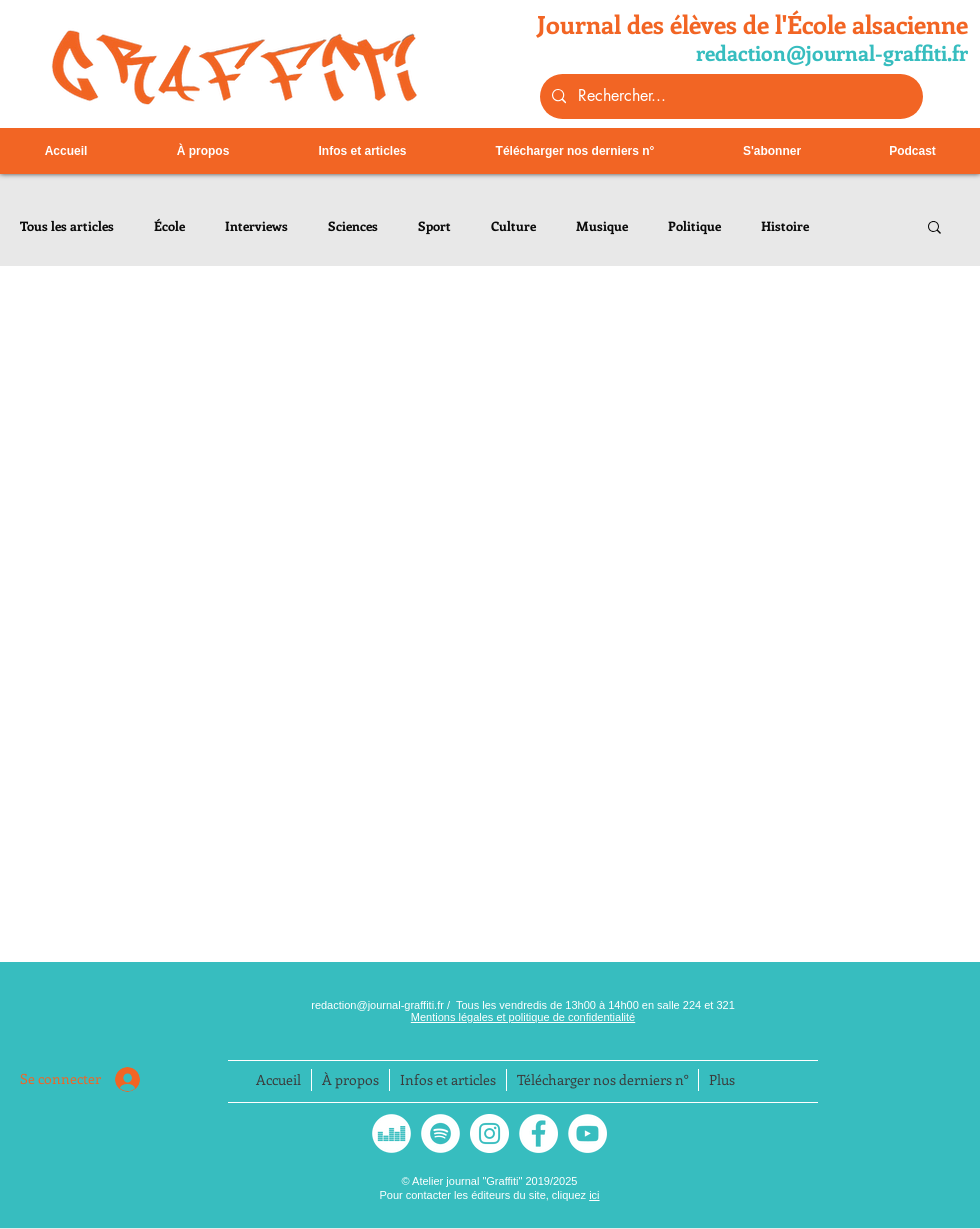 The width and height of the screenshot is (980, 1229). What do you see at coordinates (694, 226) in the screenshot?
I see `Politique` at bounding box center [694, 226].